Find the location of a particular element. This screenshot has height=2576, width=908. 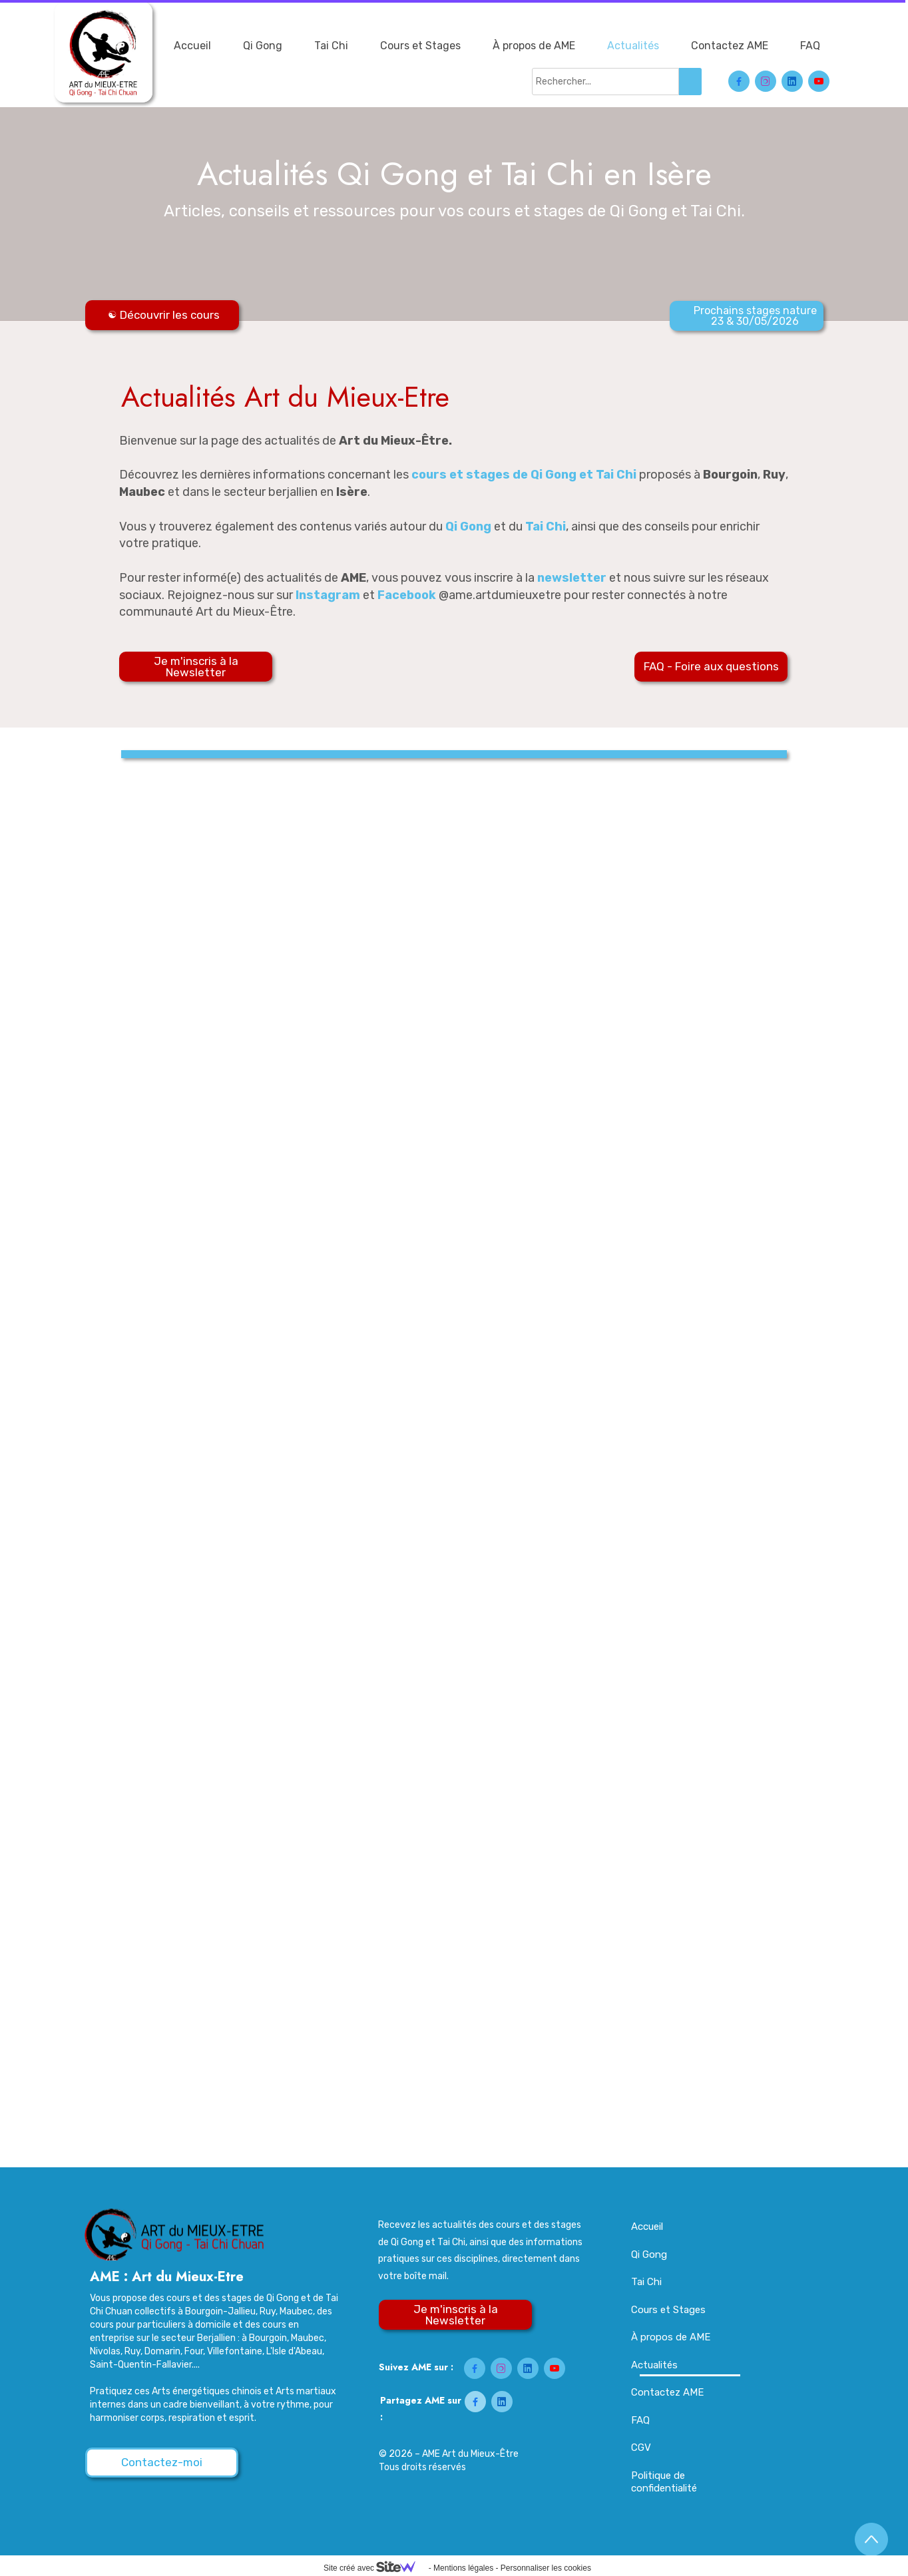

FAQ is located at coordinates (810, 45).